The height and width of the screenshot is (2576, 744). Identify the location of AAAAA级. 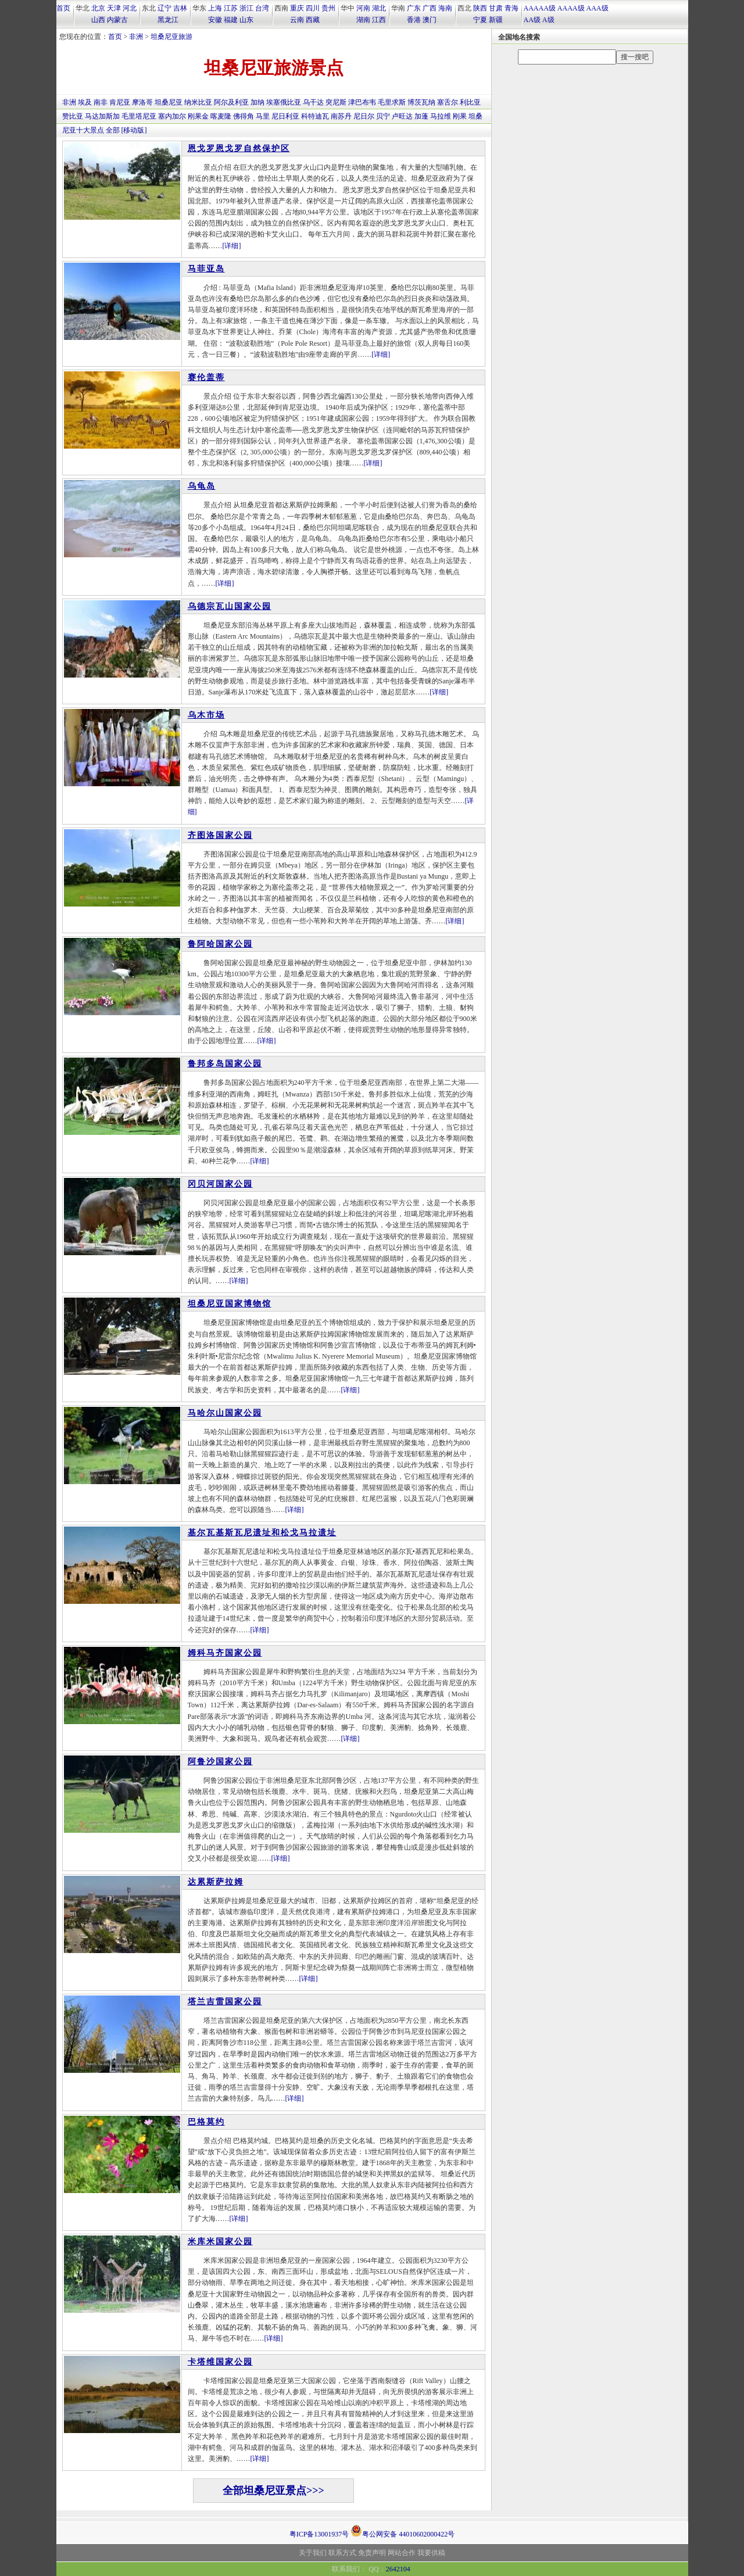
(540, 8).